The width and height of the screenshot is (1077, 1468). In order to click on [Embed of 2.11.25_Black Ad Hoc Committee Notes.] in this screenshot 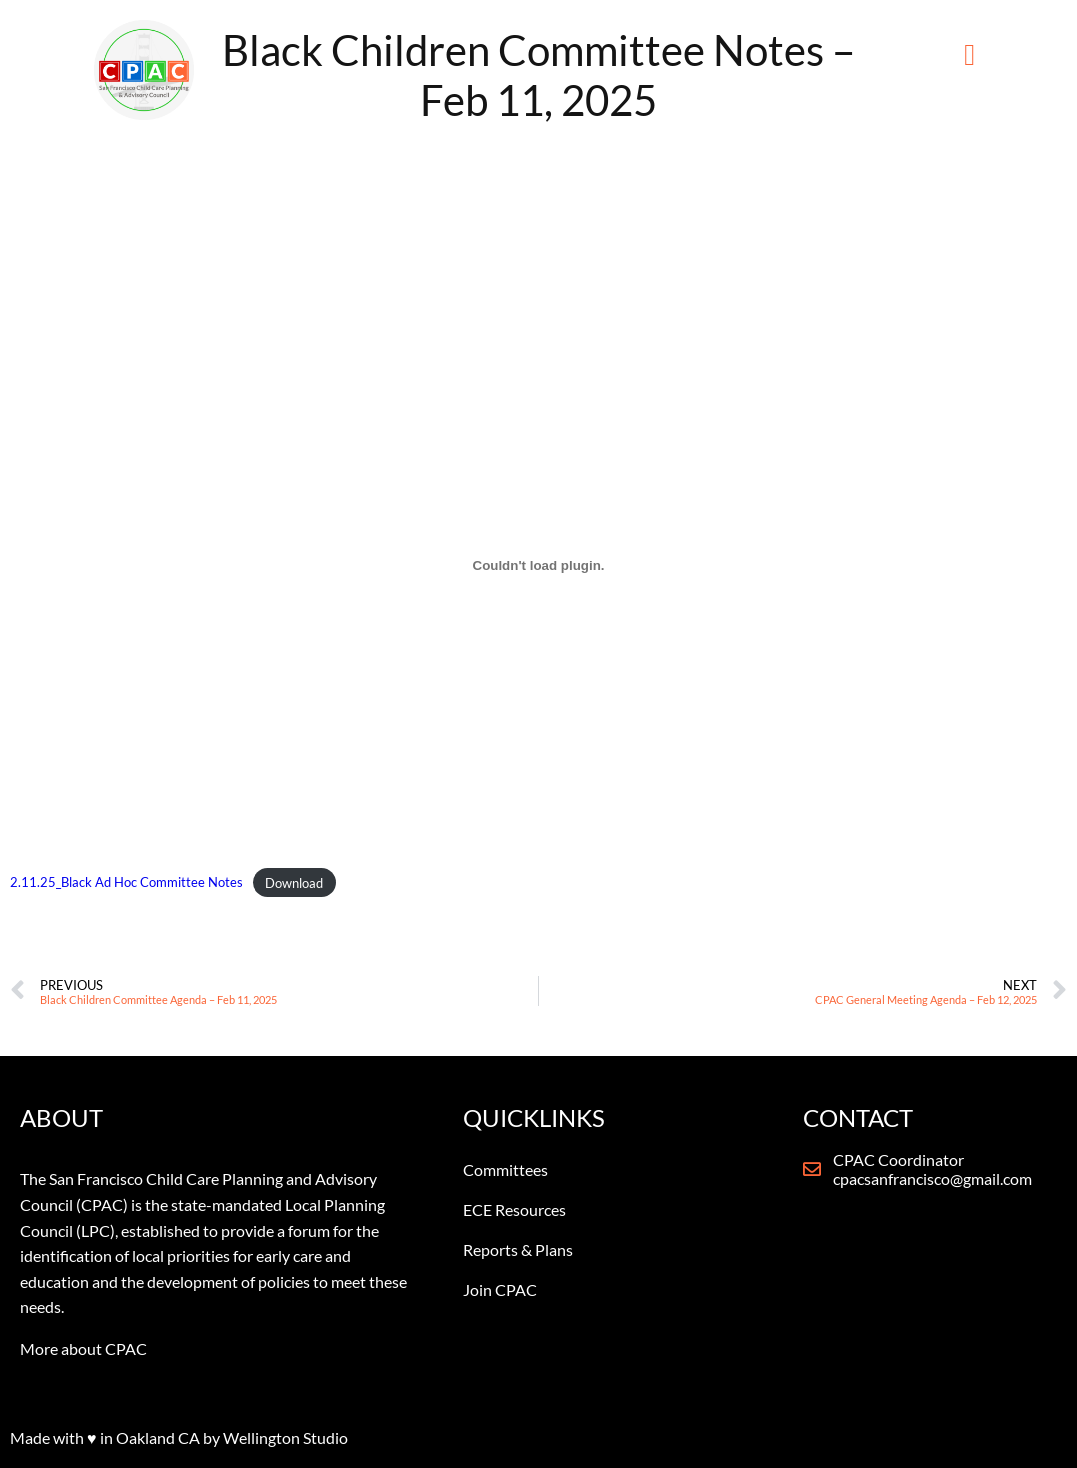, I will do `click(538, 565)`.